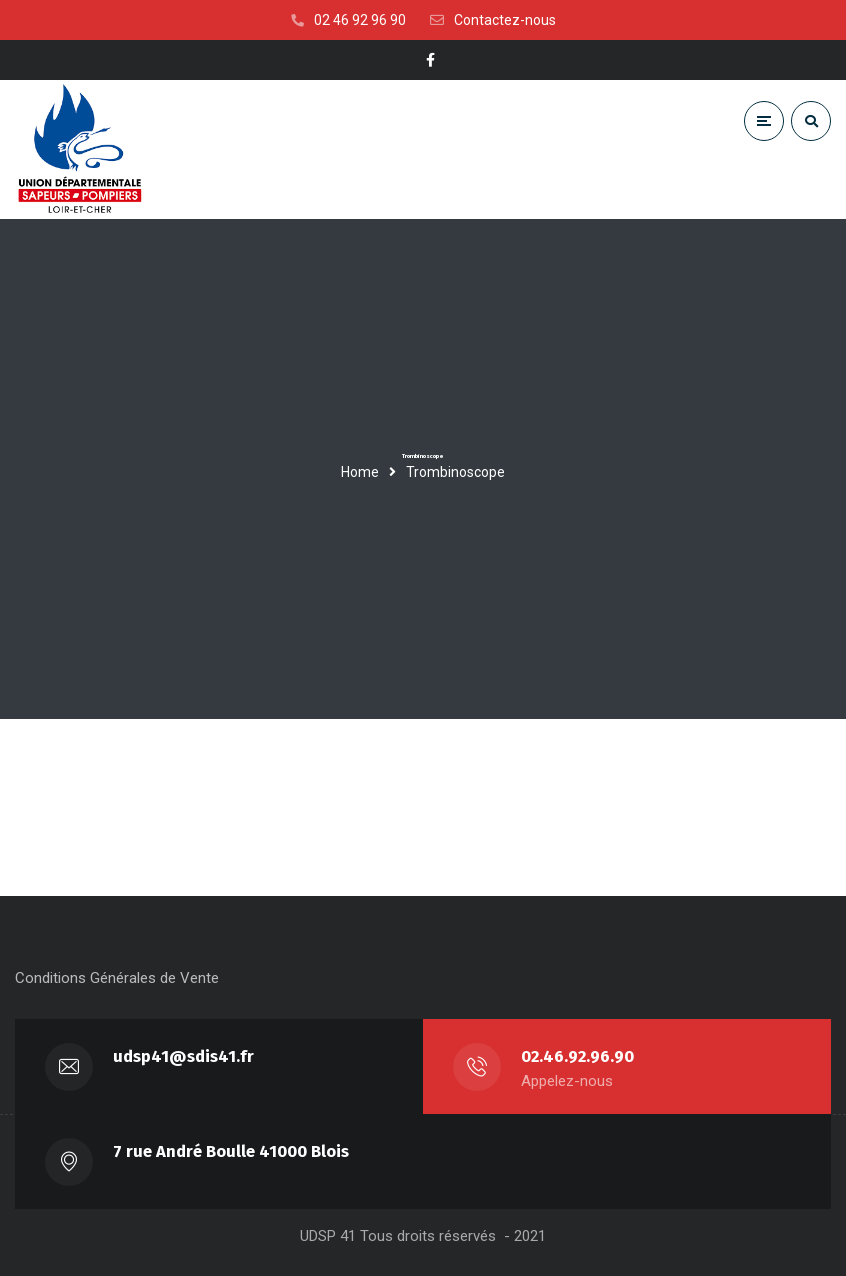  What do you see at coordinates (360, 472) in the screenshot?
I see `Home` at bounding box center [360, 472].